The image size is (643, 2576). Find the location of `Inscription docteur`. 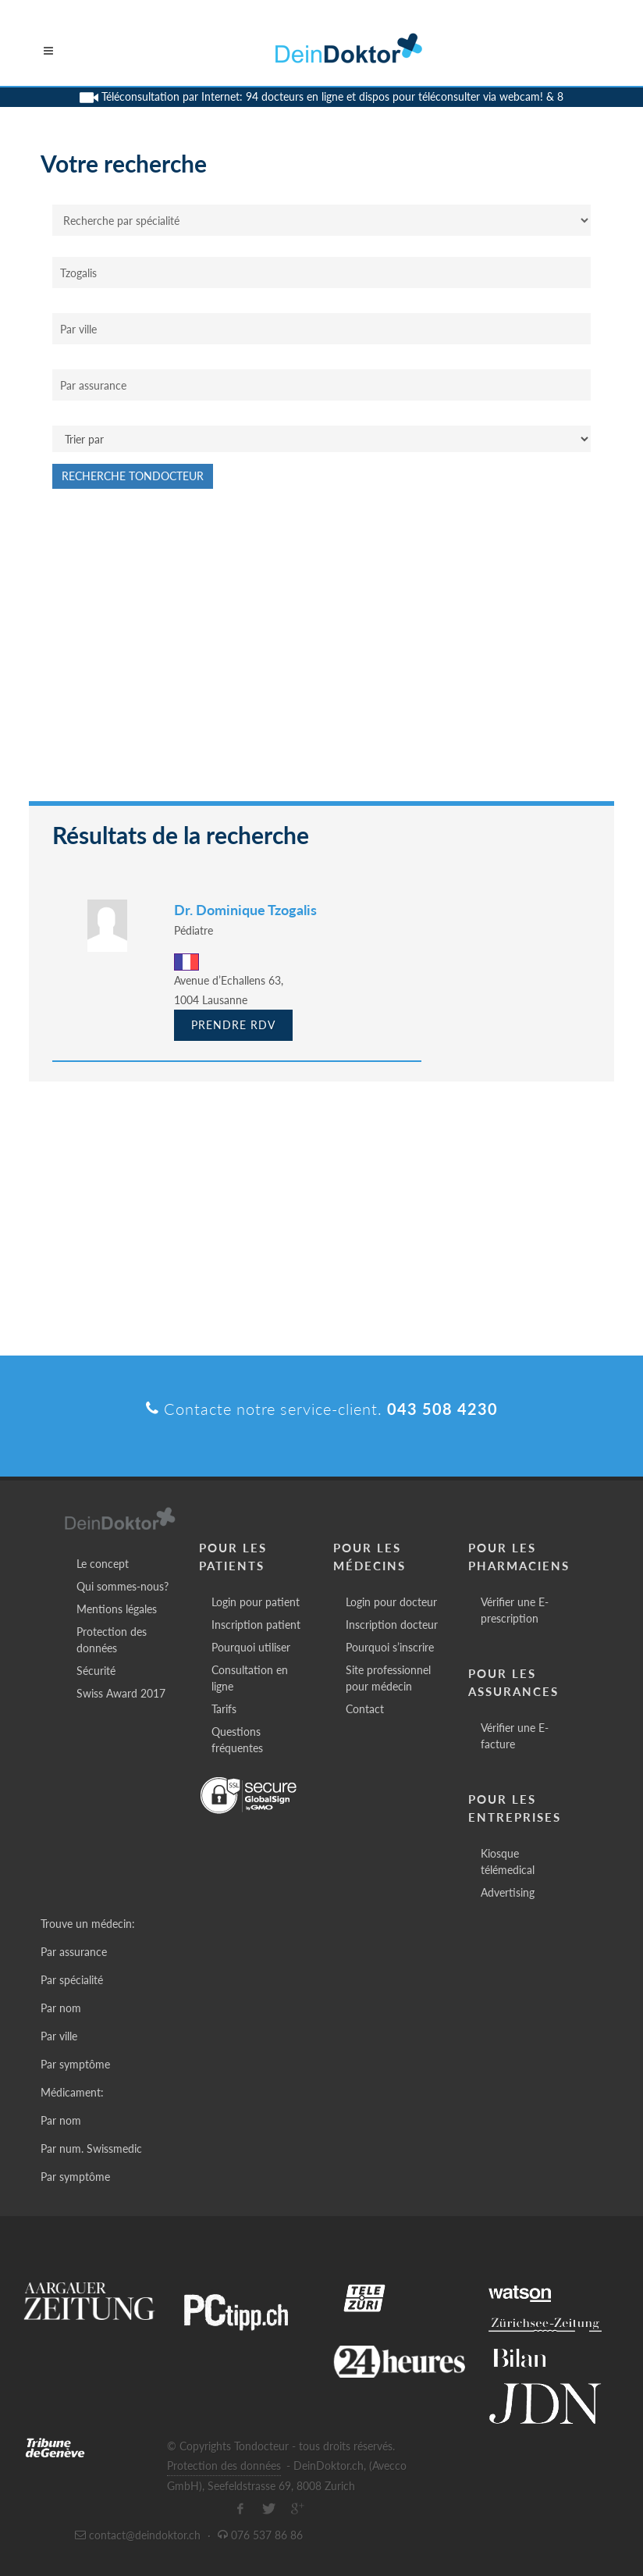

Inscription docteur is located at coordinates (392, 1624).